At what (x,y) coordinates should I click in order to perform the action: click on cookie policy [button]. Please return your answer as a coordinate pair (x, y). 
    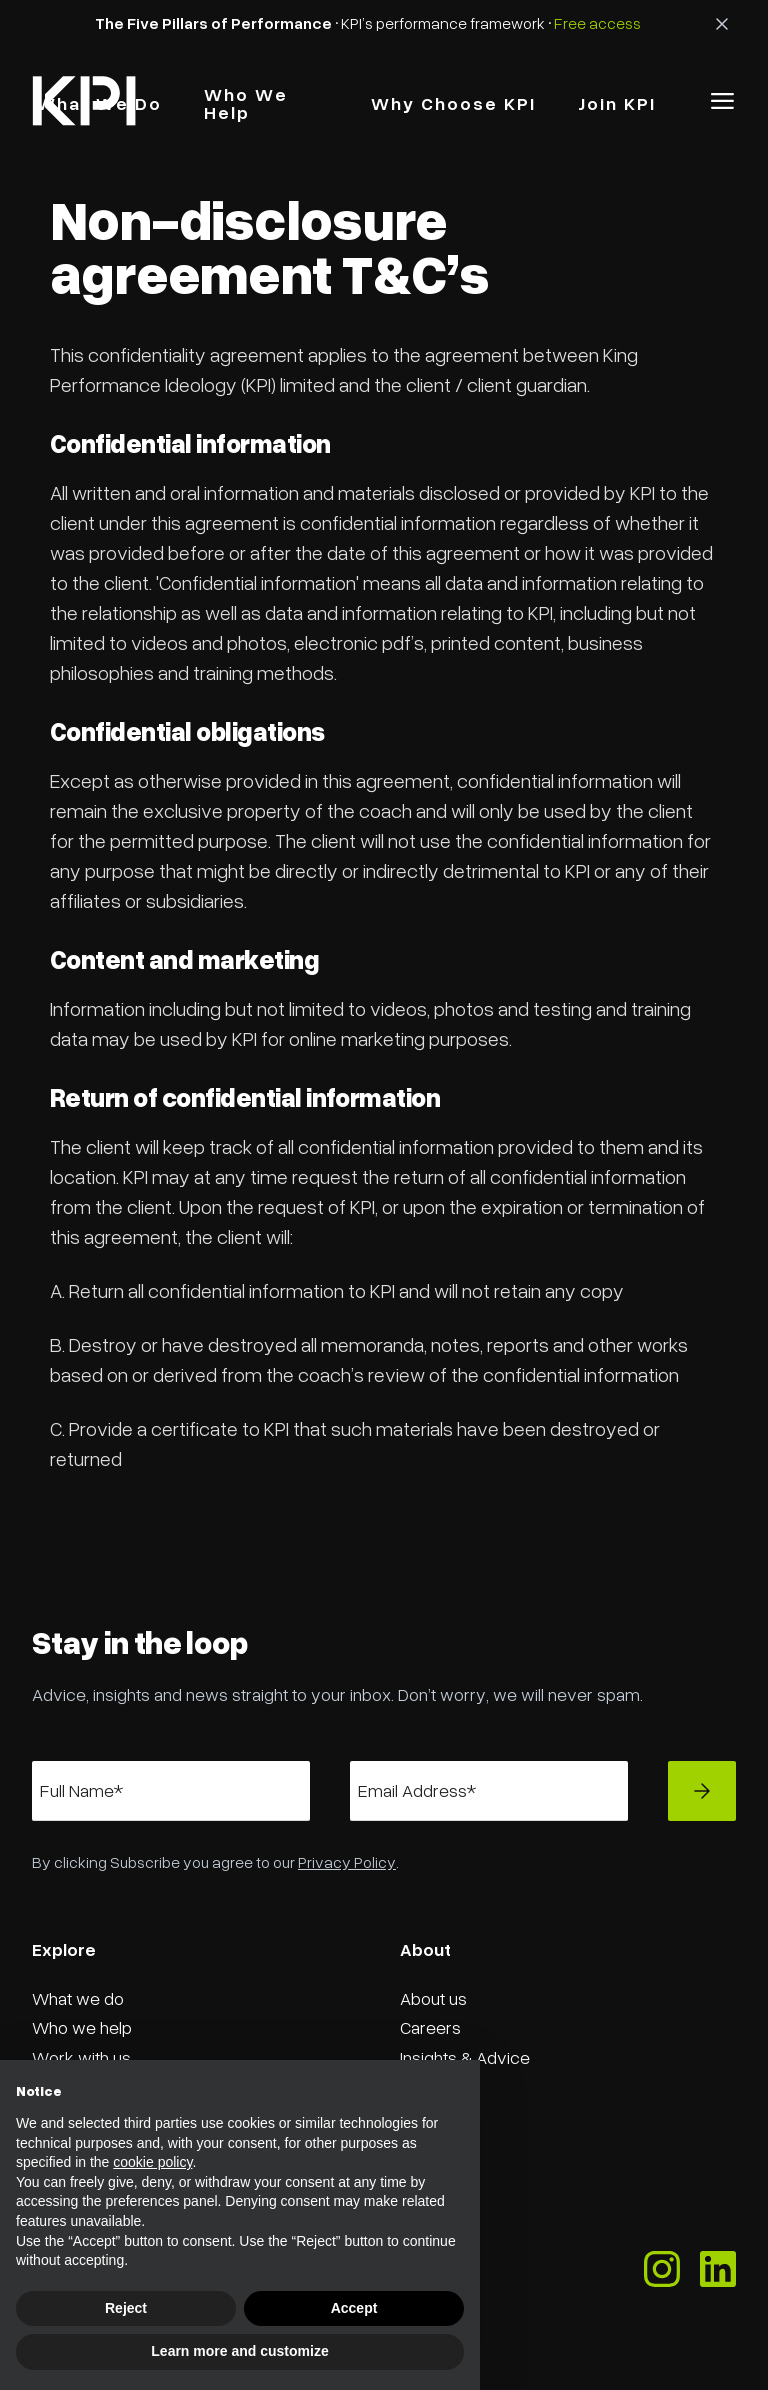
    Looking at the image, I should click on (152, 2162).